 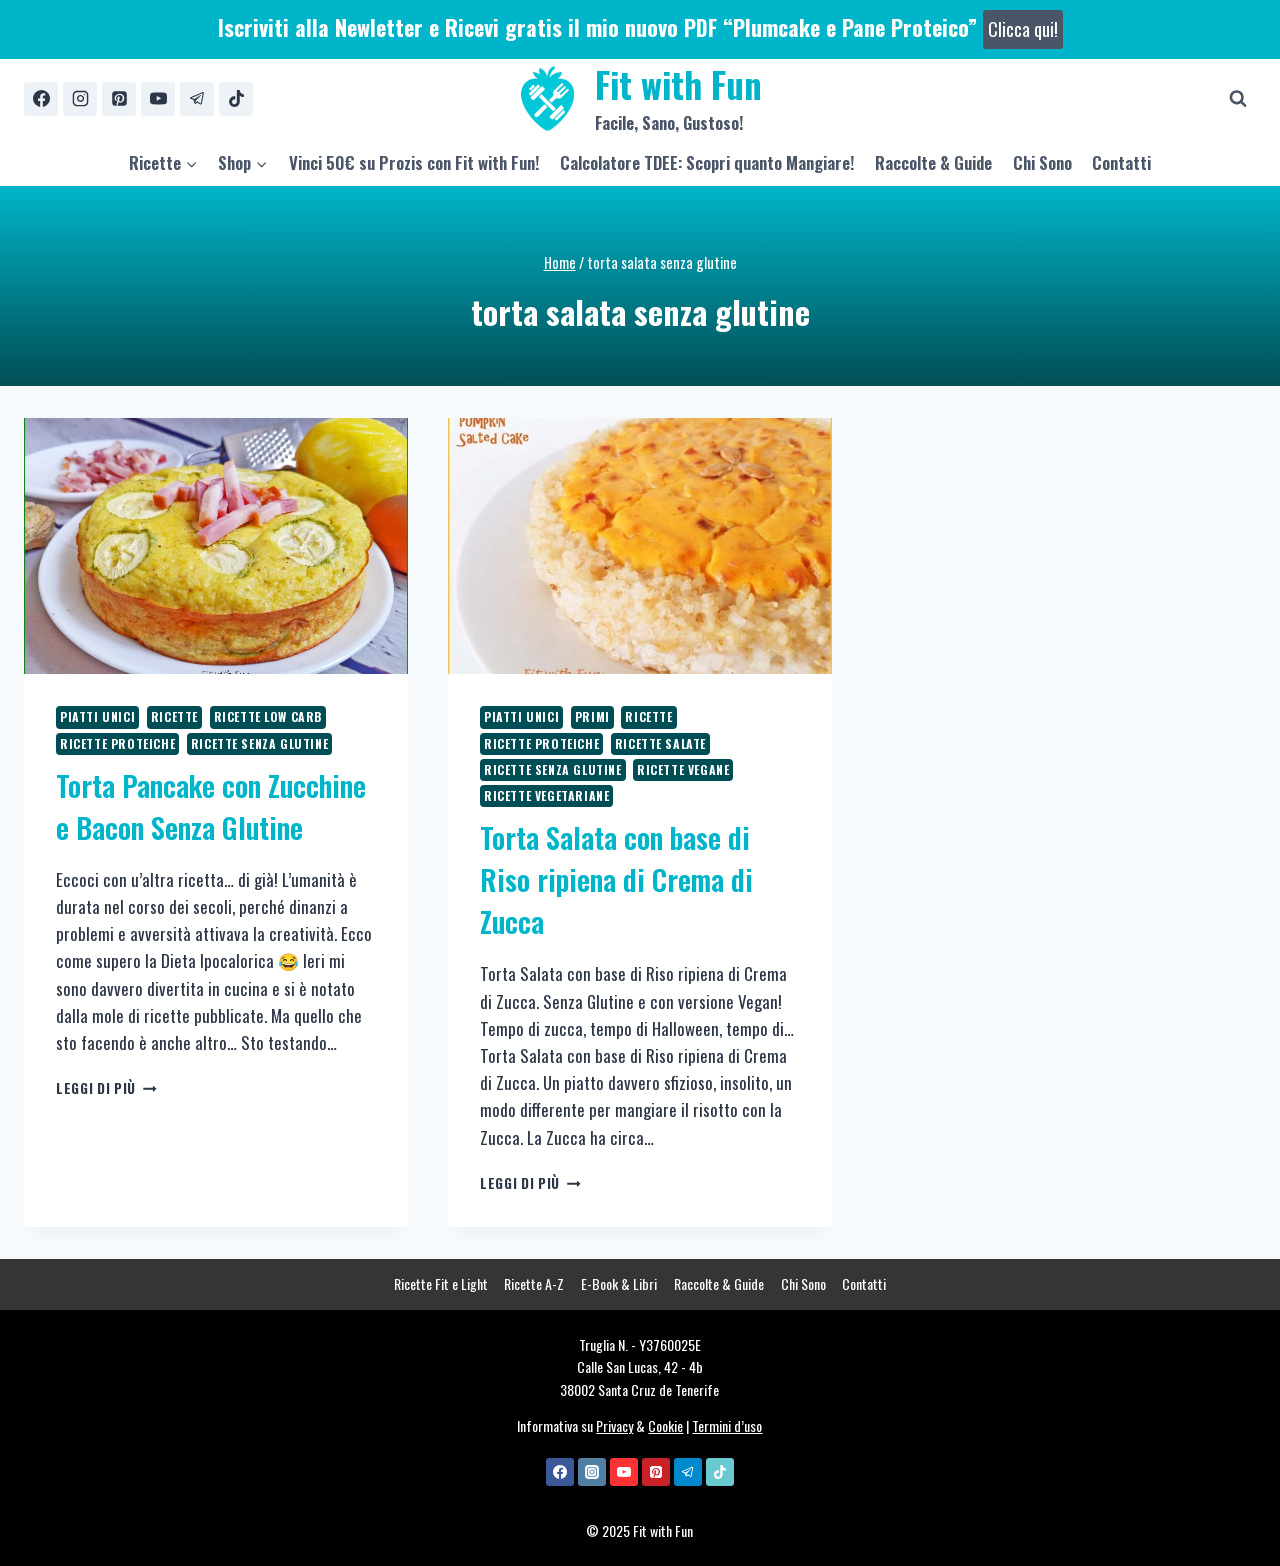 What do you see at coordinates (534, 1283) in the screenshot?
I see `Ricette A-Z` at bounding box center [534, 1283].